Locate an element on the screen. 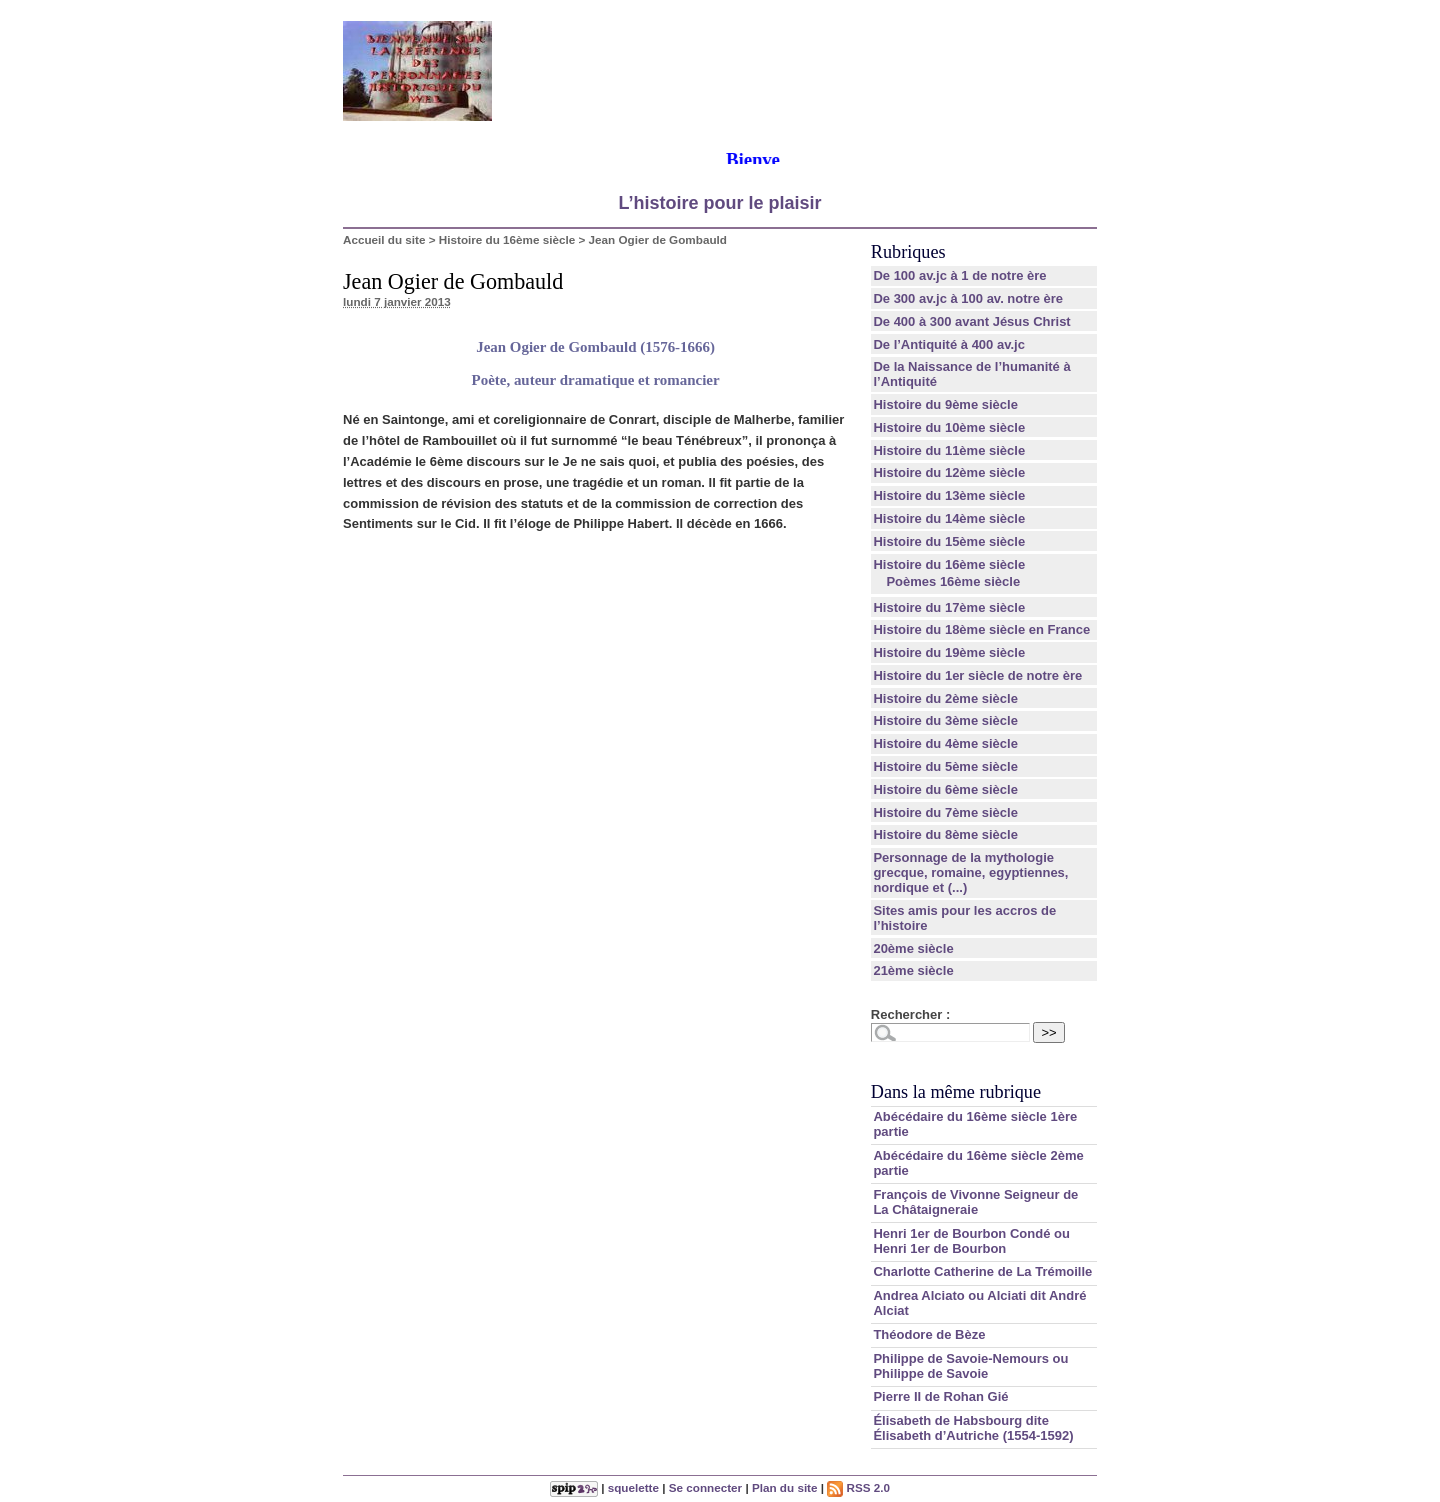  L’histoire pour le plaisir is located at coordinates (719, 203).